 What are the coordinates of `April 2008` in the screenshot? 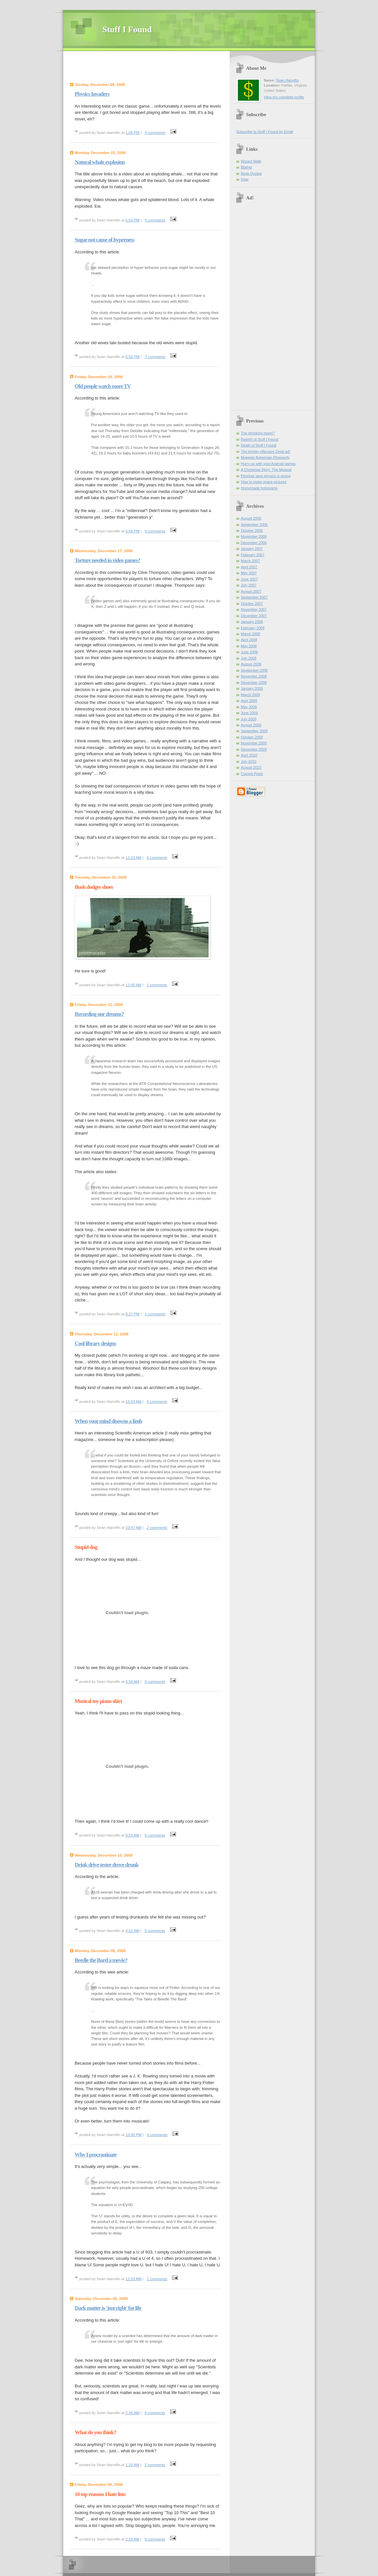 It's located at (249, 640).